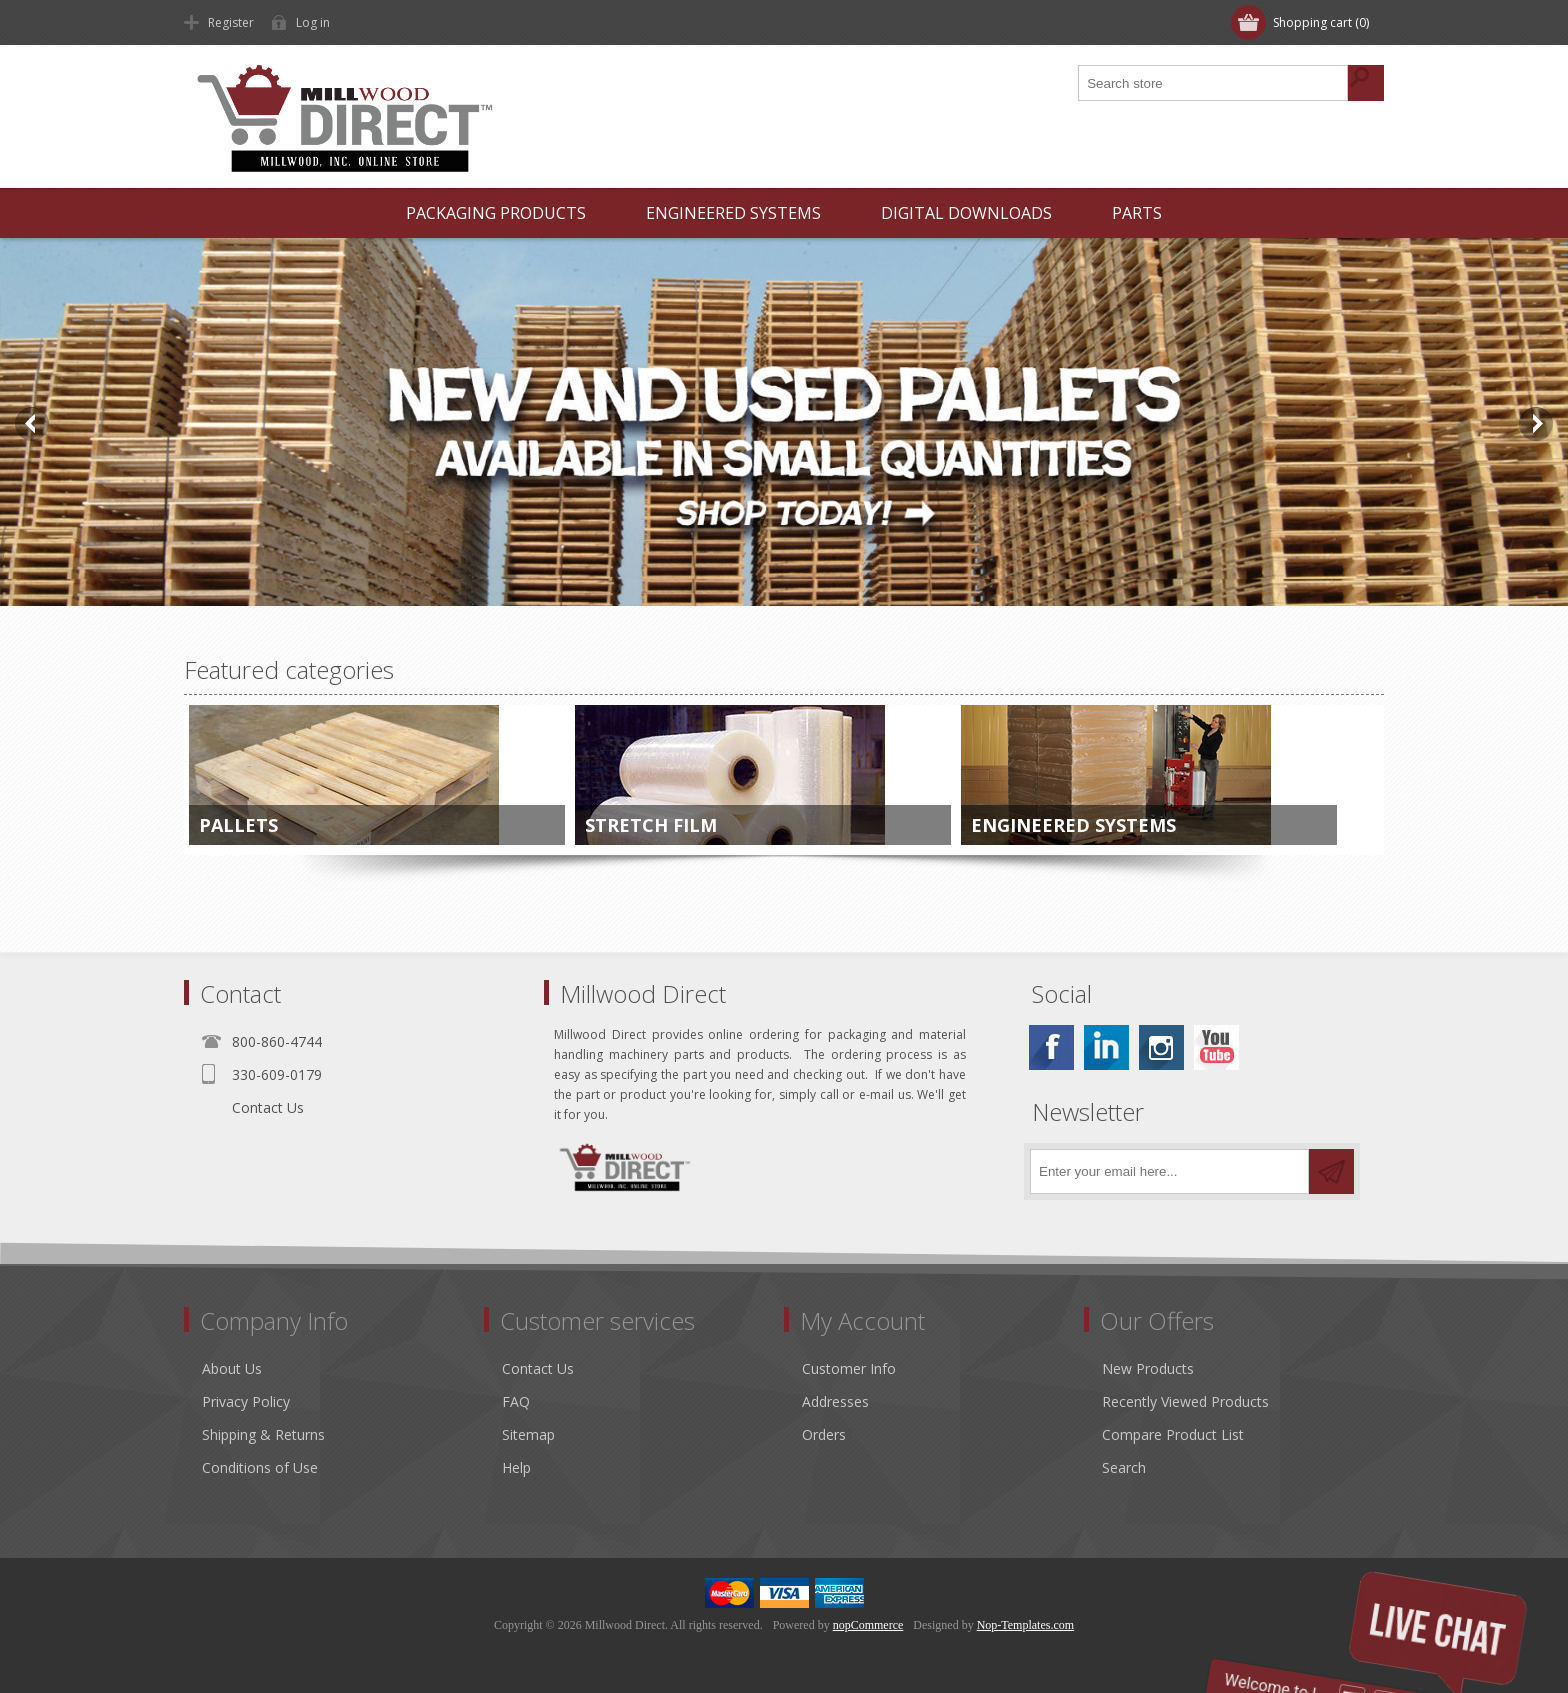 The width and height of the screenshot is (1568, 1693). What do you see at coordinates (232, 1368) in the screenshot?
I see `About Us` at bounding box center [232, 1368].